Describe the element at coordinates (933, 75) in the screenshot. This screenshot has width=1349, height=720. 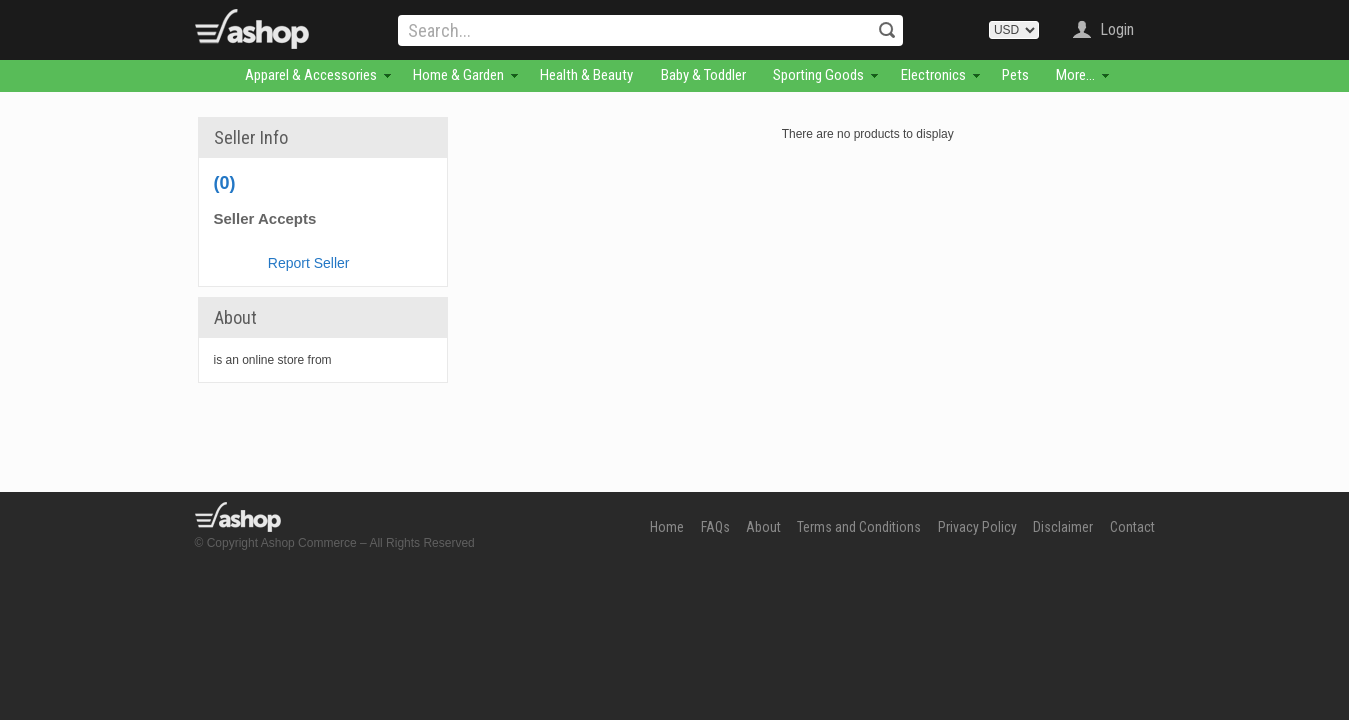
I see `Electronics` at that location.